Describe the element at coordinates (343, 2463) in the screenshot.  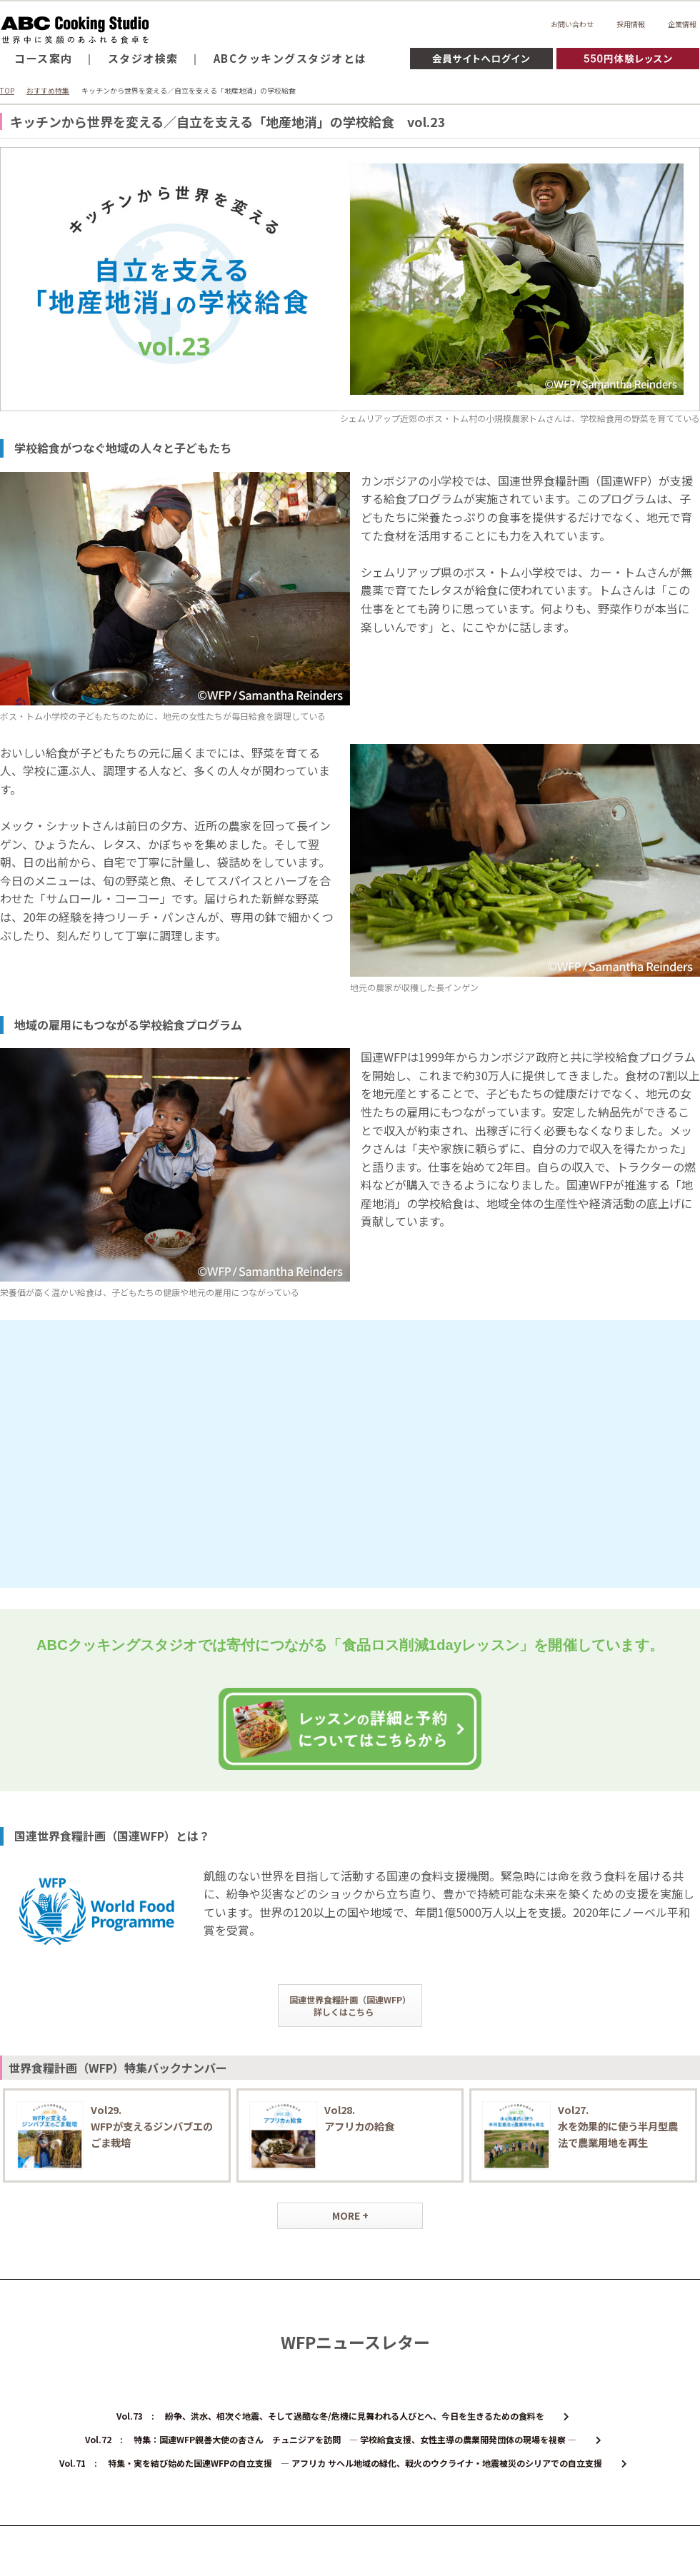
I see `Vol.71 : 特集・実を結び始めた国連WFPの自立支援 ― アフリカ サヘル地域の緑化、戦火のウクライナ・地震被災のシリアでの自立支援` at that location.